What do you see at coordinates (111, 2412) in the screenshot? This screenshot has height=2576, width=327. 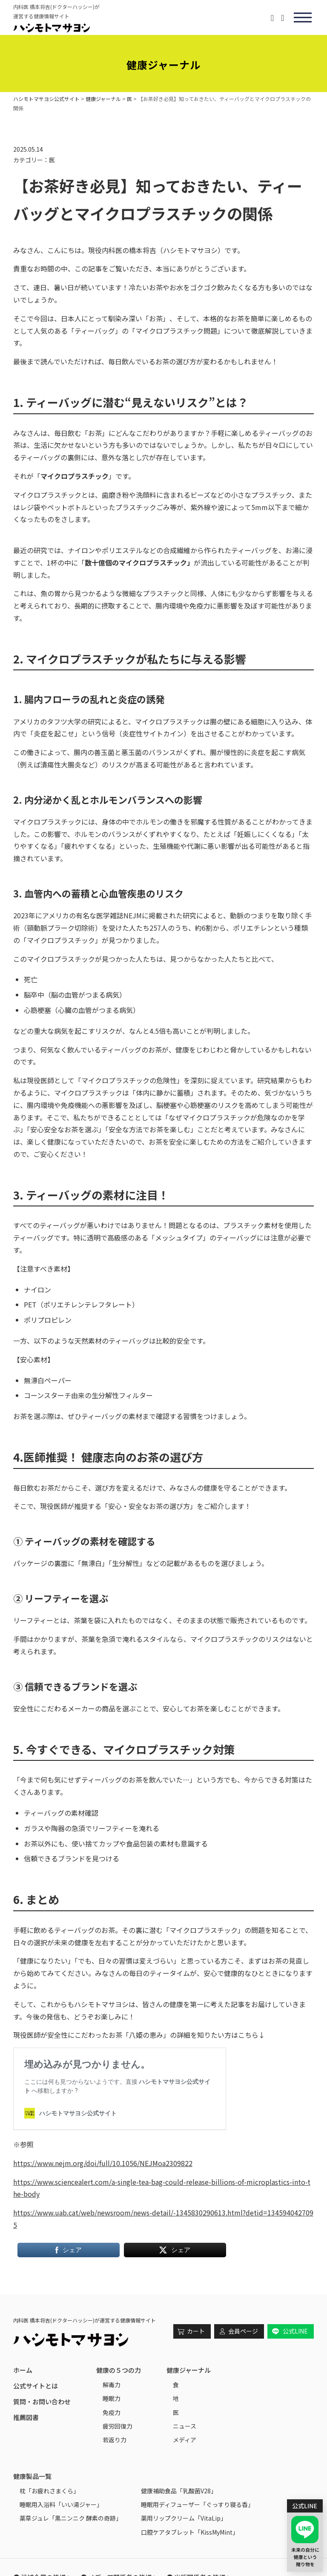 I see `免疫力` at bounding box center [111, 2412].